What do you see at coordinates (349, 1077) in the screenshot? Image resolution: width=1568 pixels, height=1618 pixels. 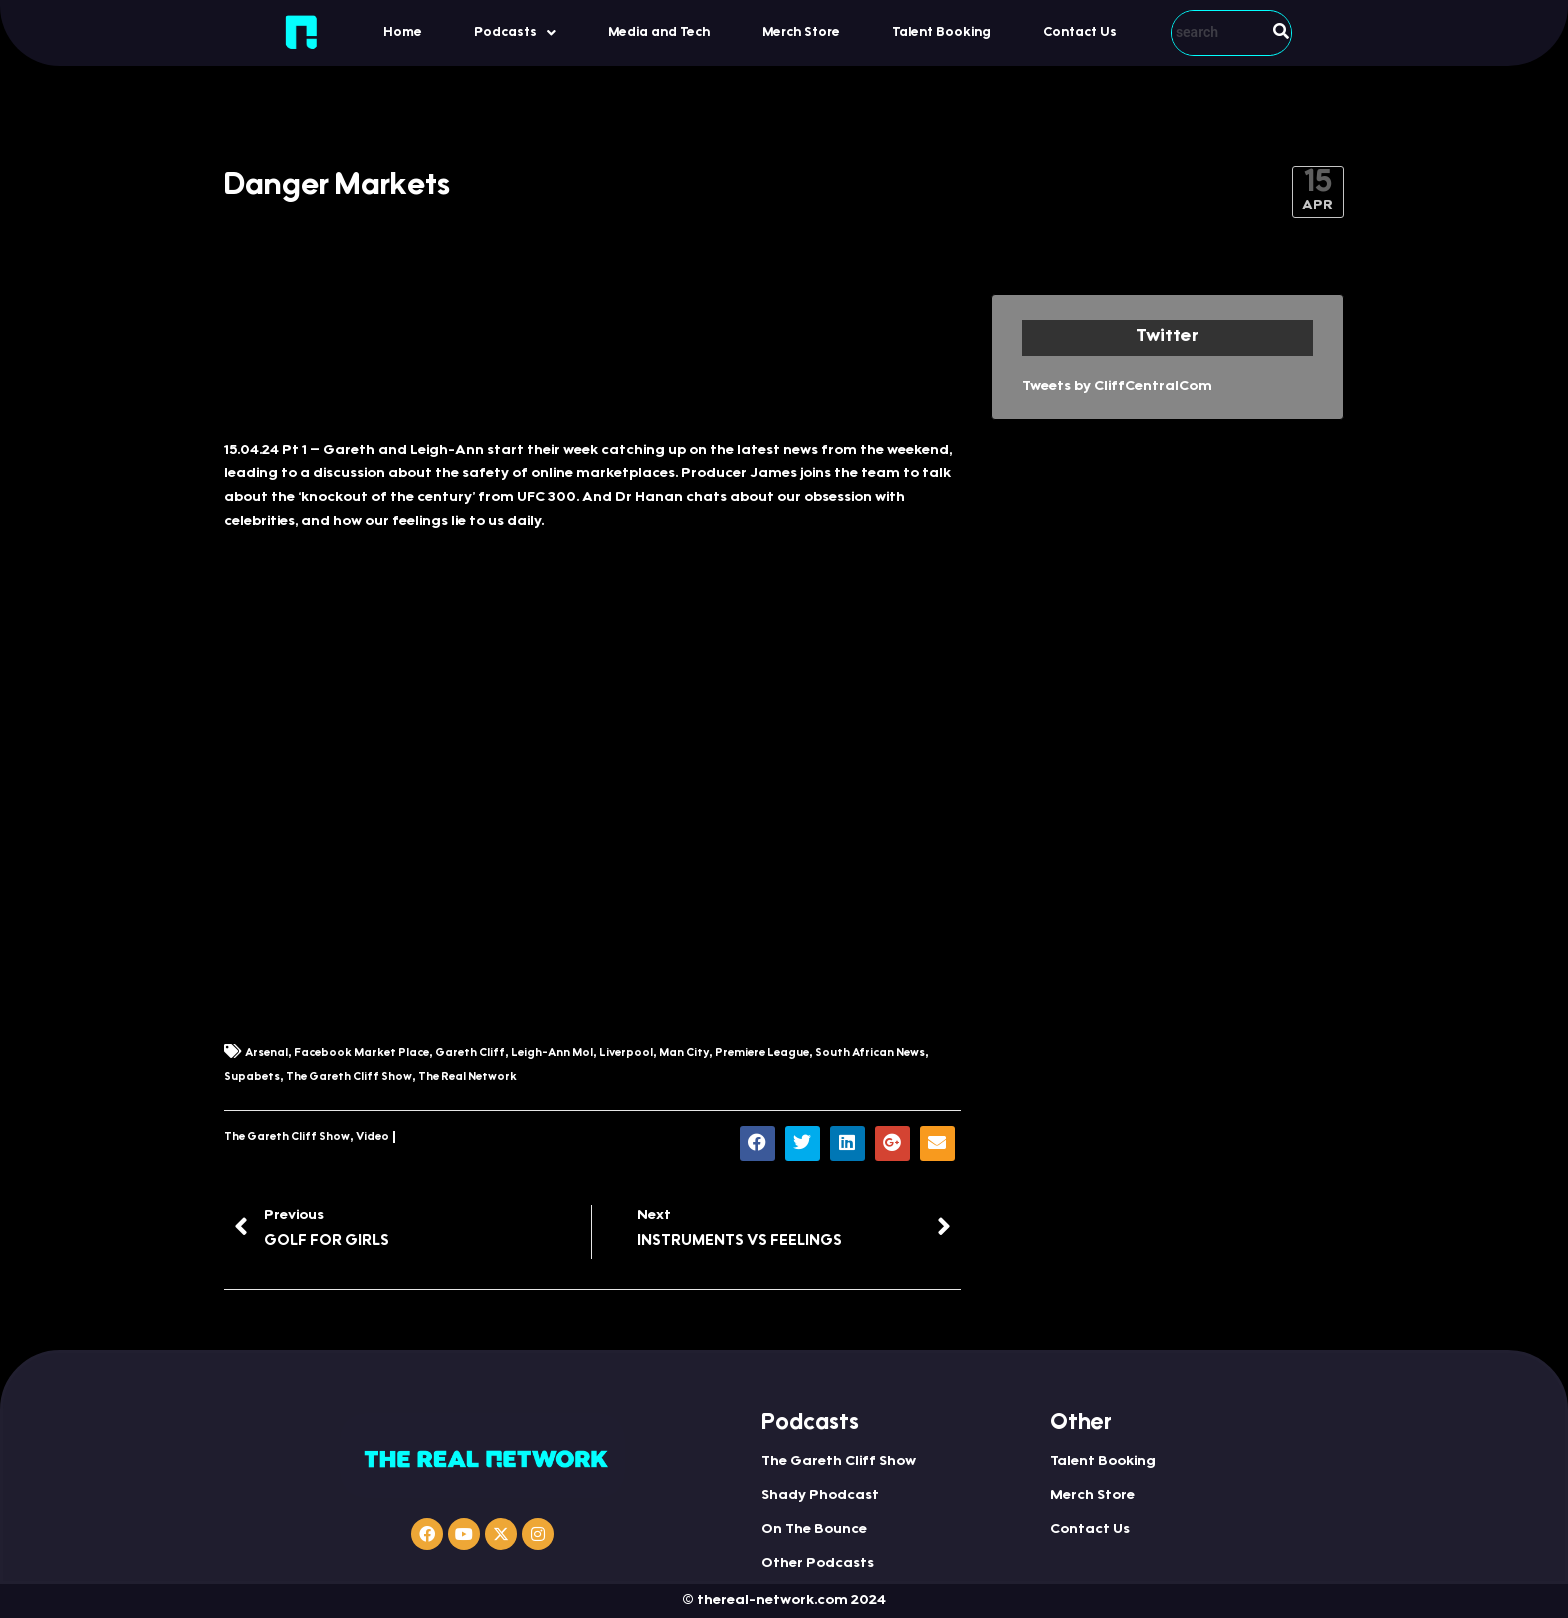 I see `The Gareth Cliff Show` at bounding box center [349, 1077].